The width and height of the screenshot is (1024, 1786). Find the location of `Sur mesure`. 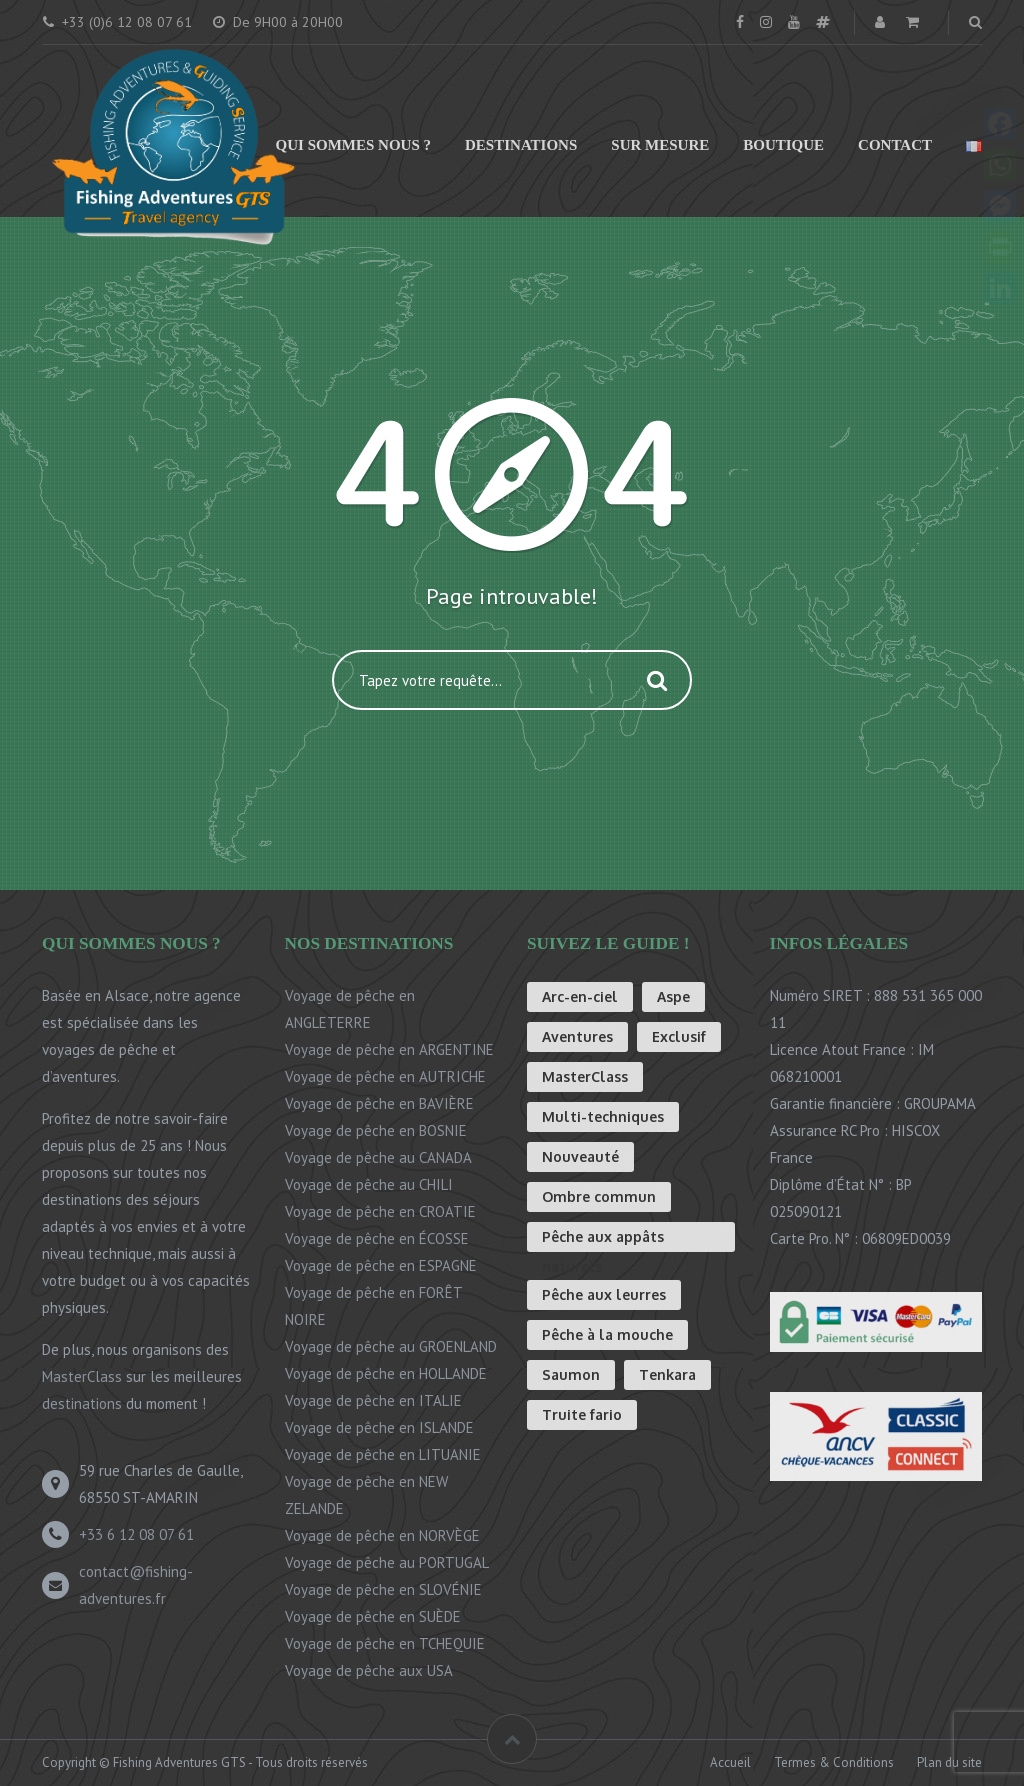

Sur mesure is located at coordinates (660, 145).